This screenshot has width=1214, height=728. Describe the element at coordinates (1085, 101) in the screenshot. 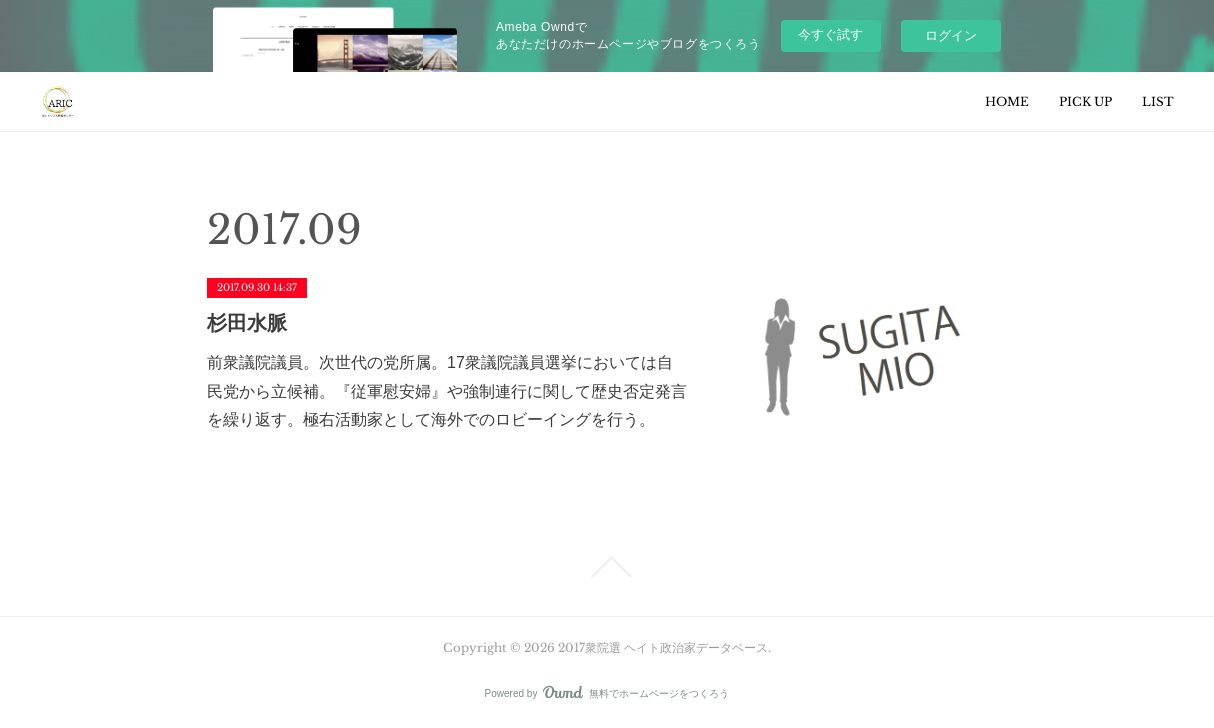

I see `PICK UP` at that location.